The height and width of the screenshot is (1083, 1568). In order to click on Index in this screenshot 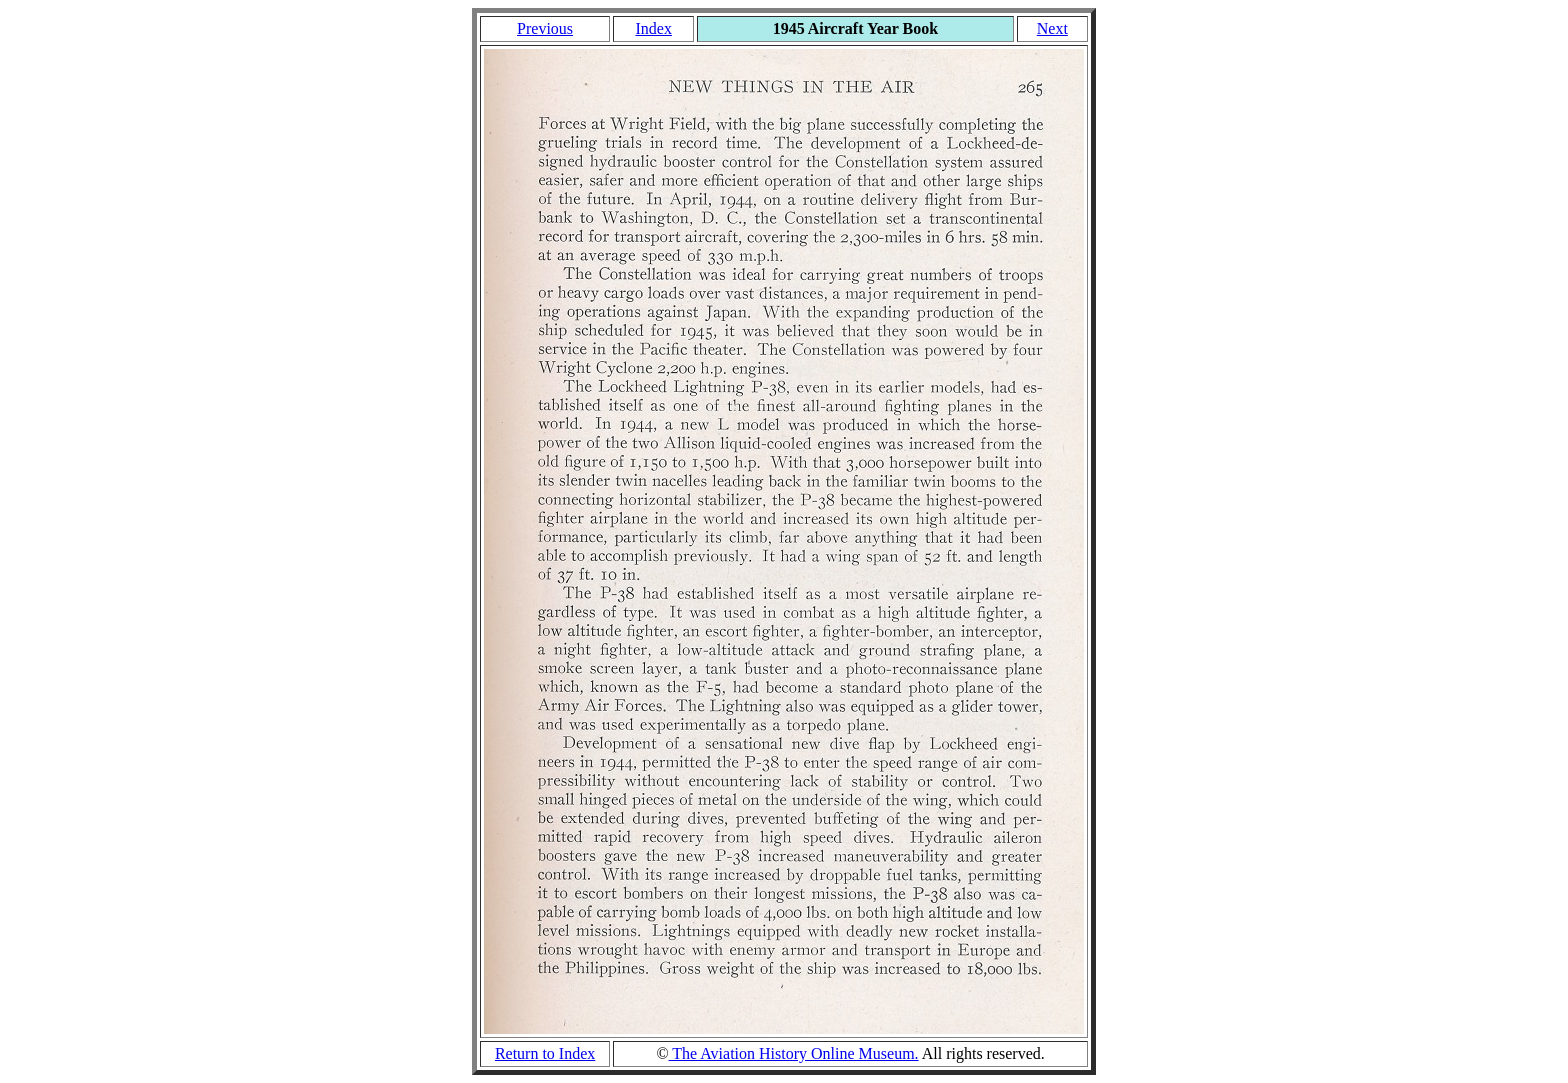, I will do `click(653, 28)`.